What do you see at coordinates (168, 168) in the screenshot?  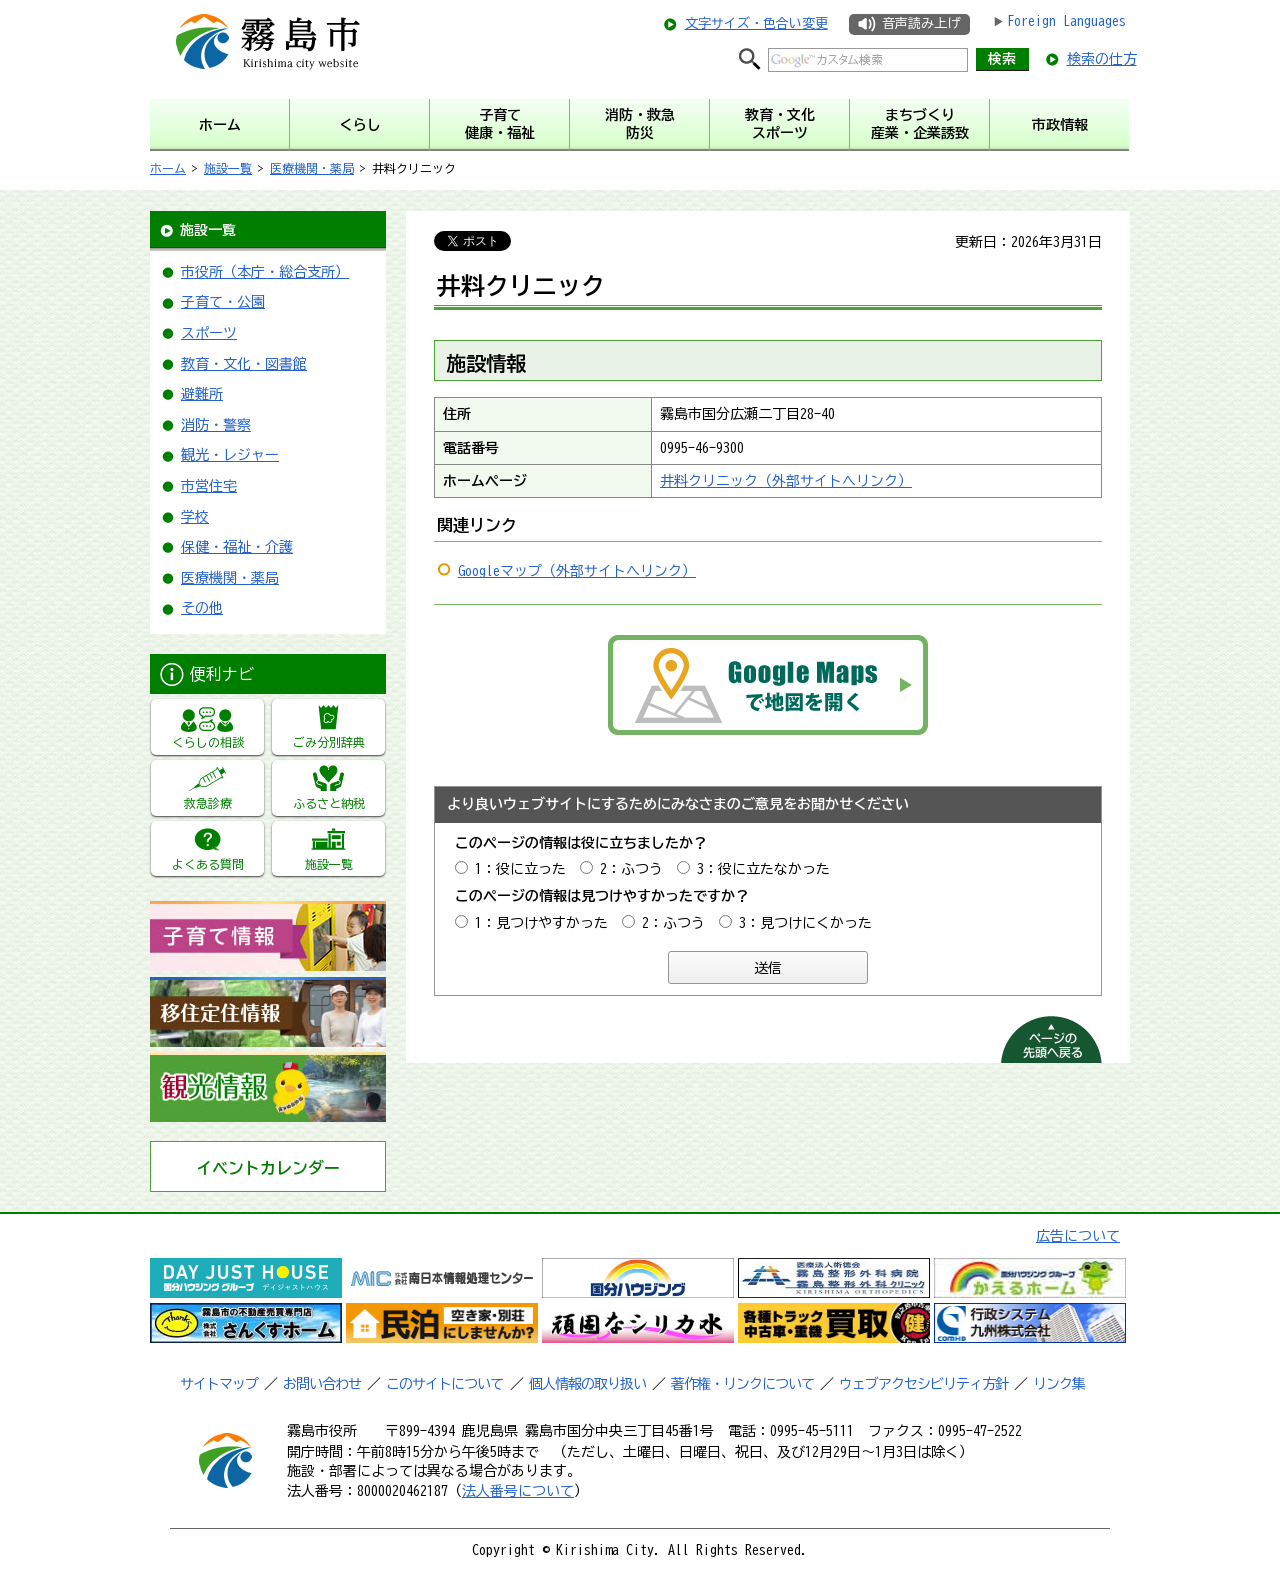 I see `ホーム` at bounding box center [168, 168].